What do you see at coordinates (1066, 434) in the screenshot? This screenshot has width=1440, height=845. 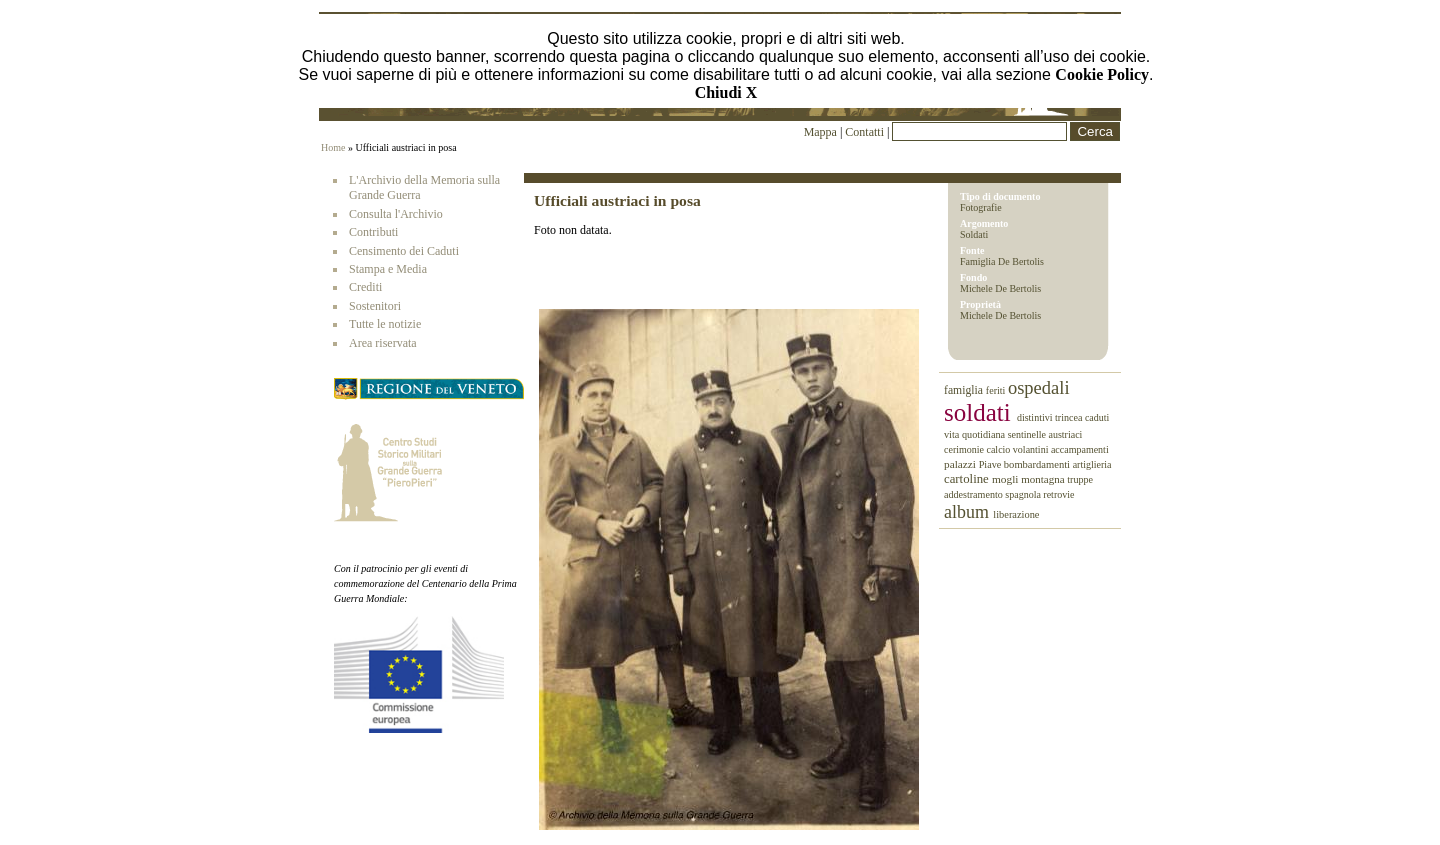 I see `austriaci` at bounding box center [1066, 434].